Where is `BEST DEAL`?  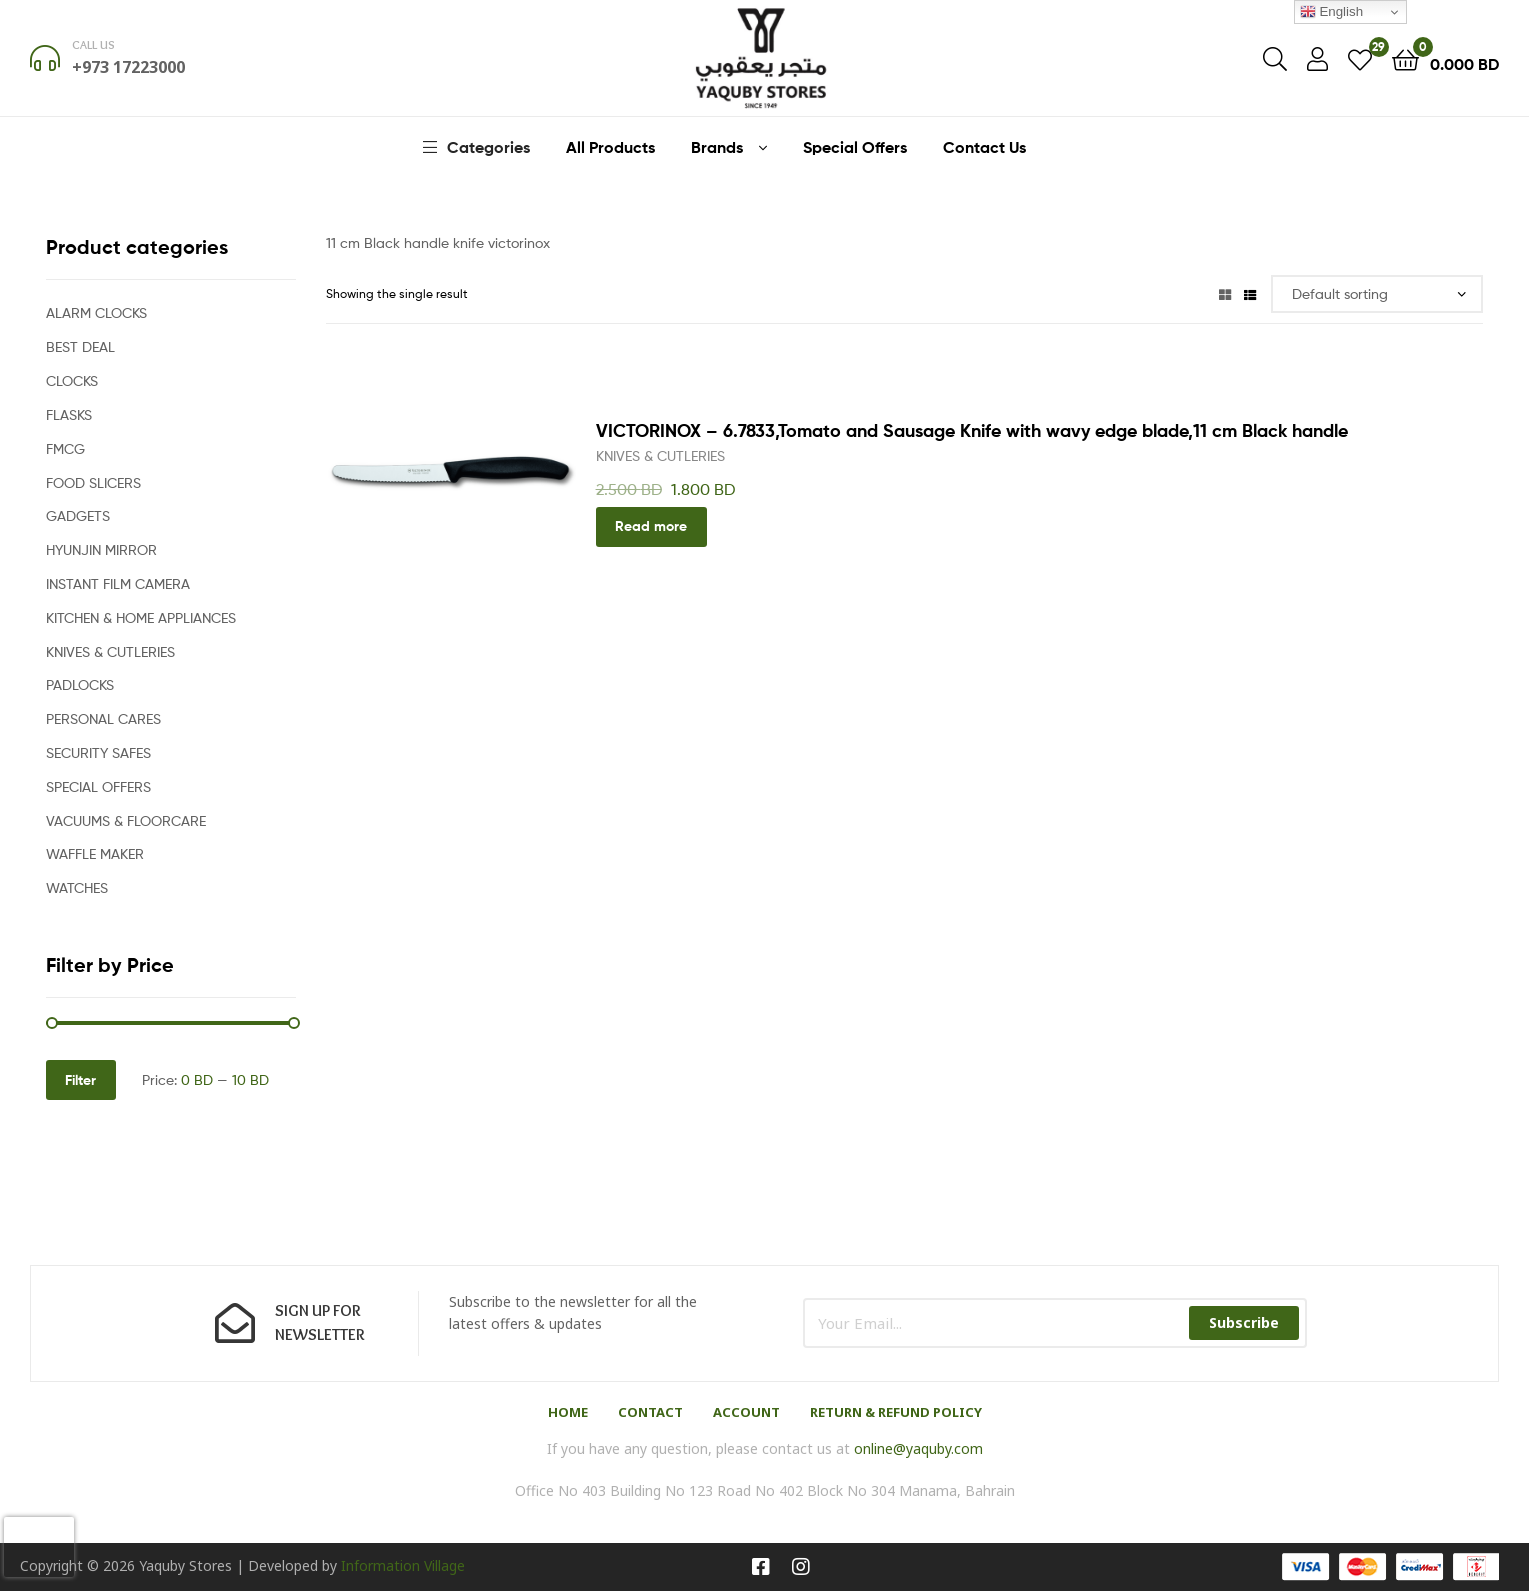
BEST DEAL is located at coordinates (80, 346).